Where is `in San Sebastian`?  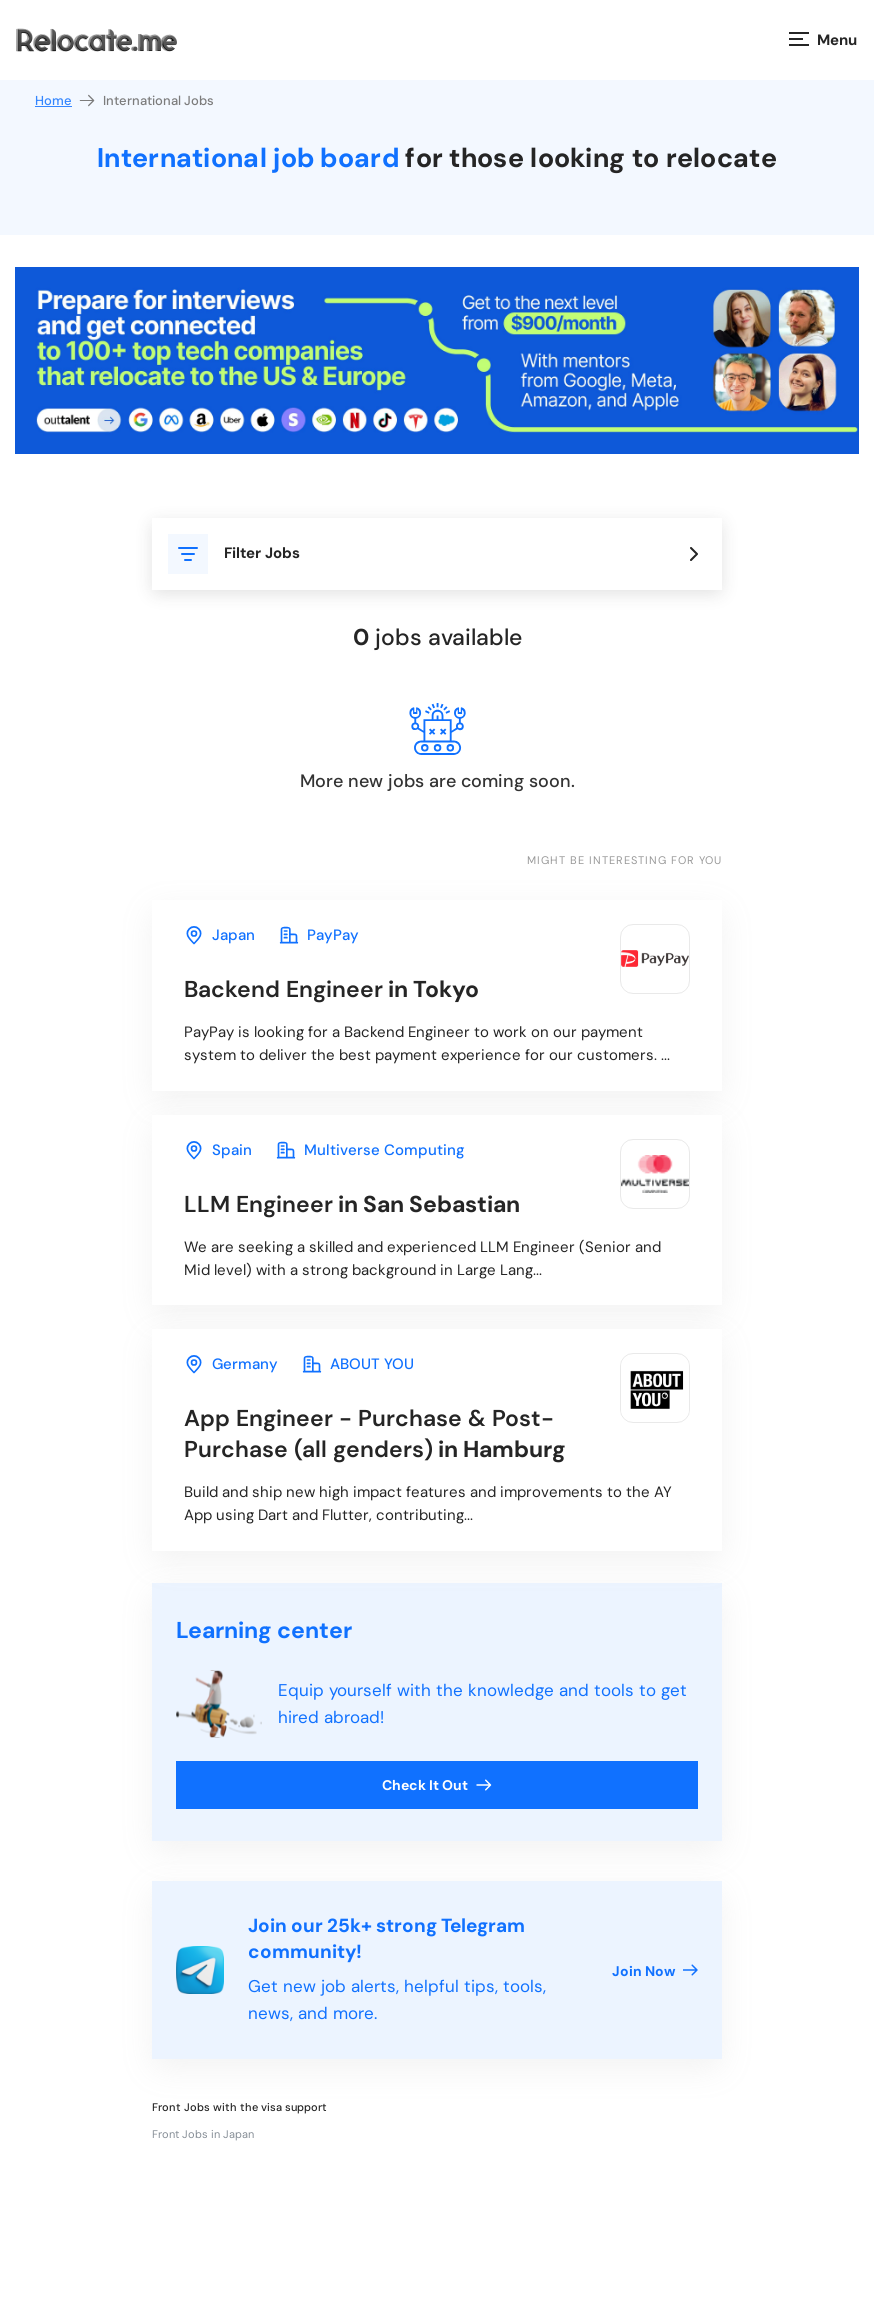
in San Sebastian is located at coordinates (352, 1204).